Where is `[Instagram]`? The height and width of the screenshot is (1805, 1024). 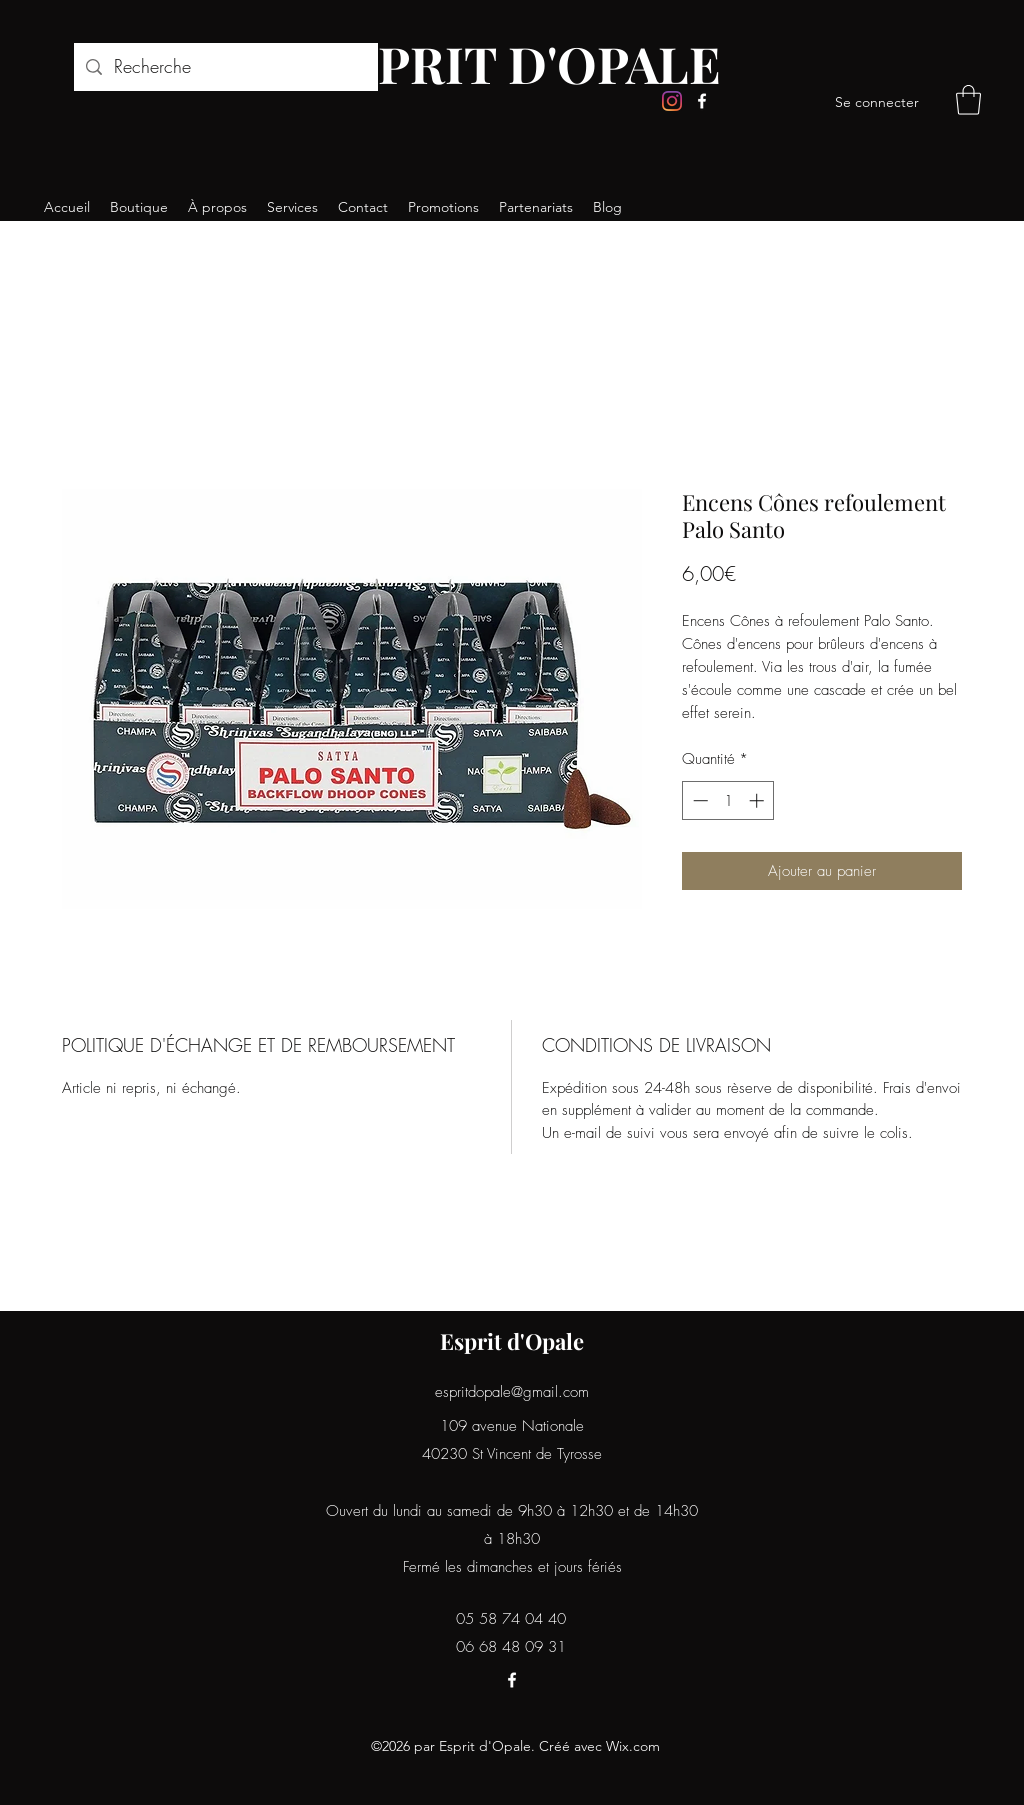
[Instagram] is located at coordinates (672, 101).